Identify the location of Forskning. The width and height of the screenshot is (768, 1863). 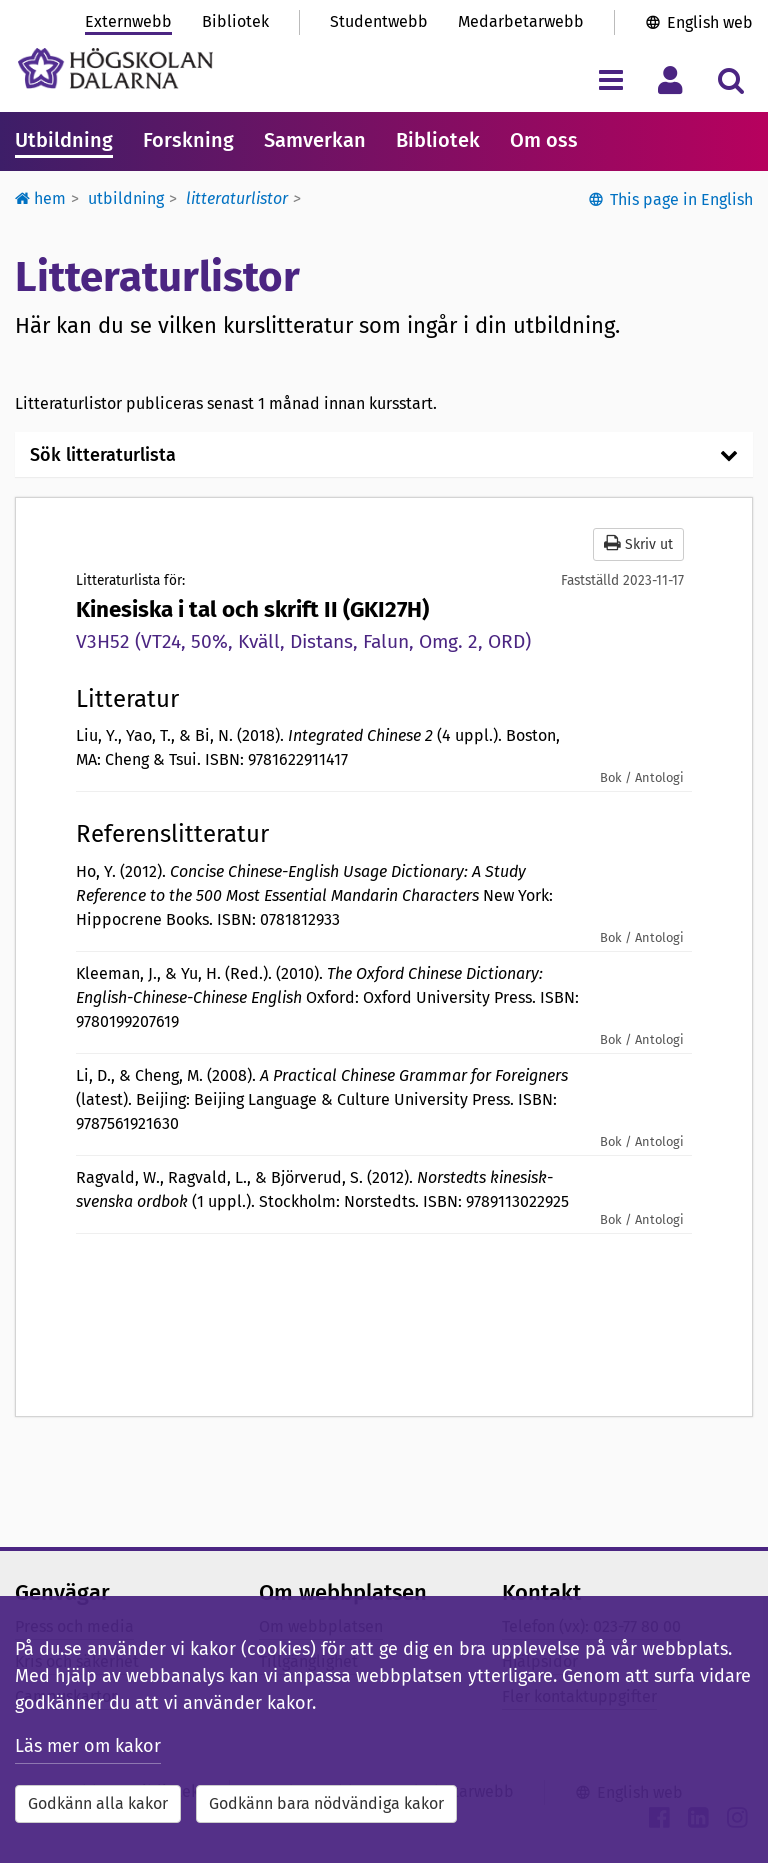
(188, 140).